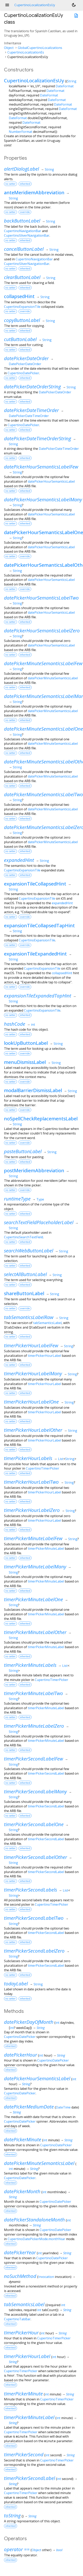  What do you see at coordinates (20, 2054) in the screenshot?
I see `datePickerHour` at bounding box center [20, 2054].